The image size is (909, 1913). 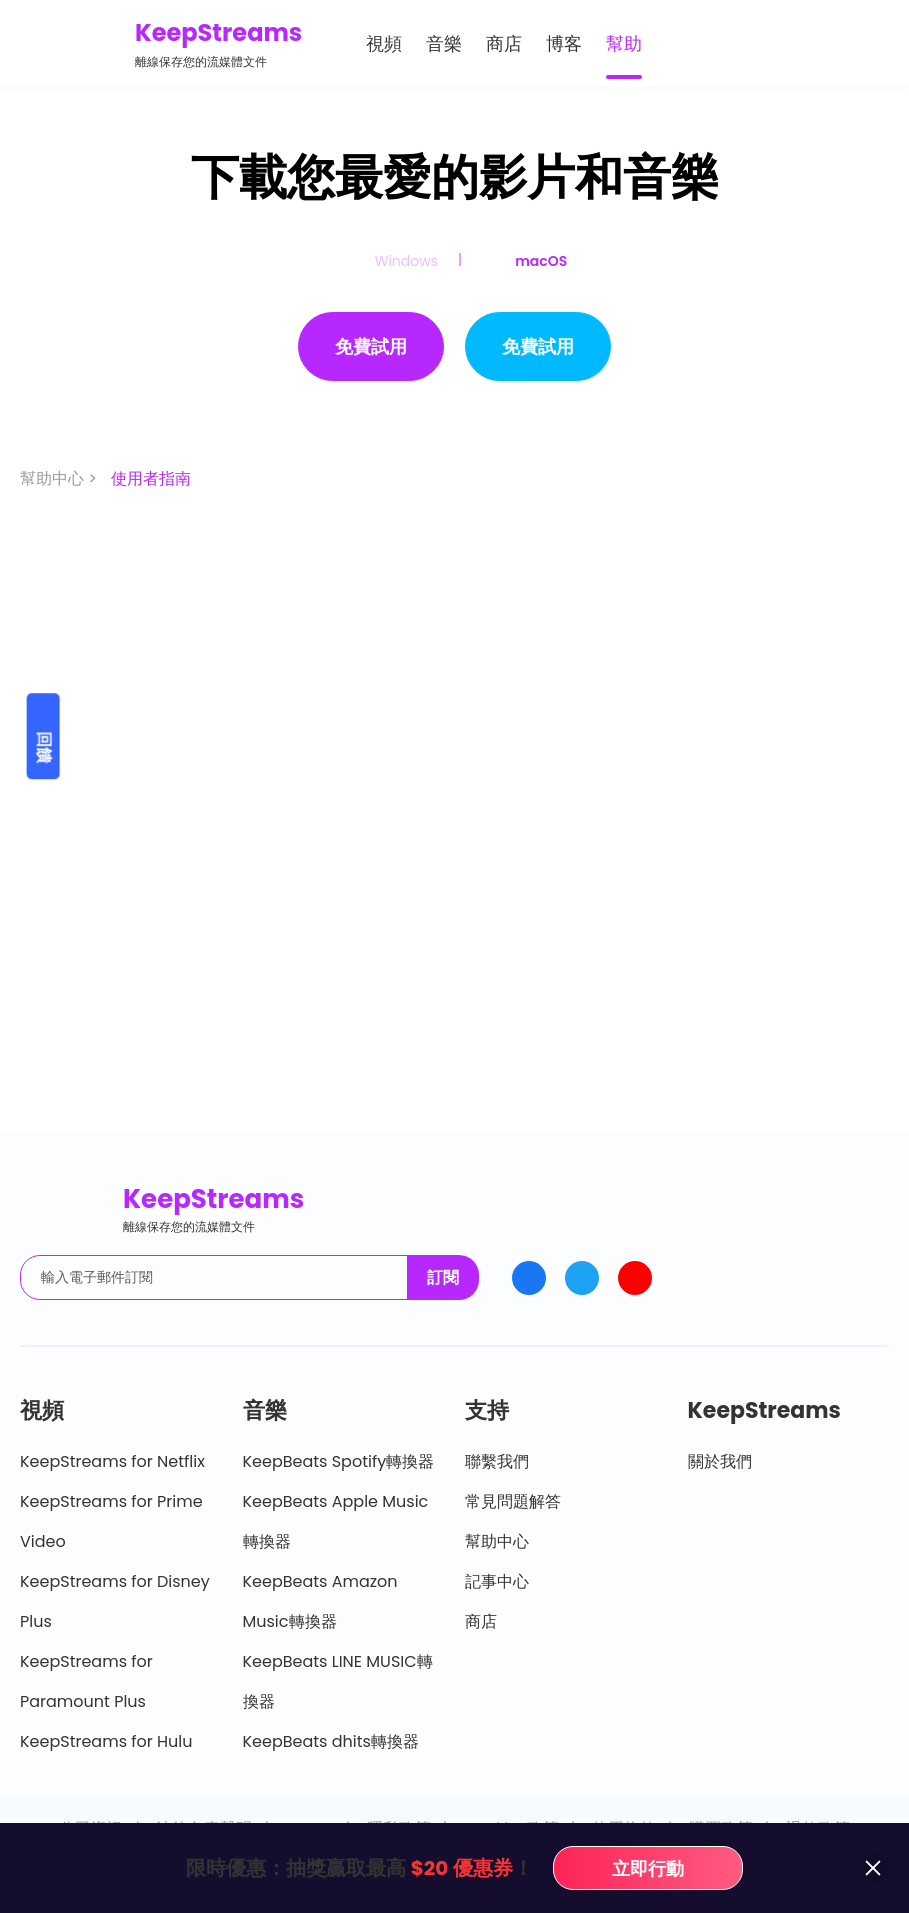 I want to click on 幫助, so click(x=624, y=43).